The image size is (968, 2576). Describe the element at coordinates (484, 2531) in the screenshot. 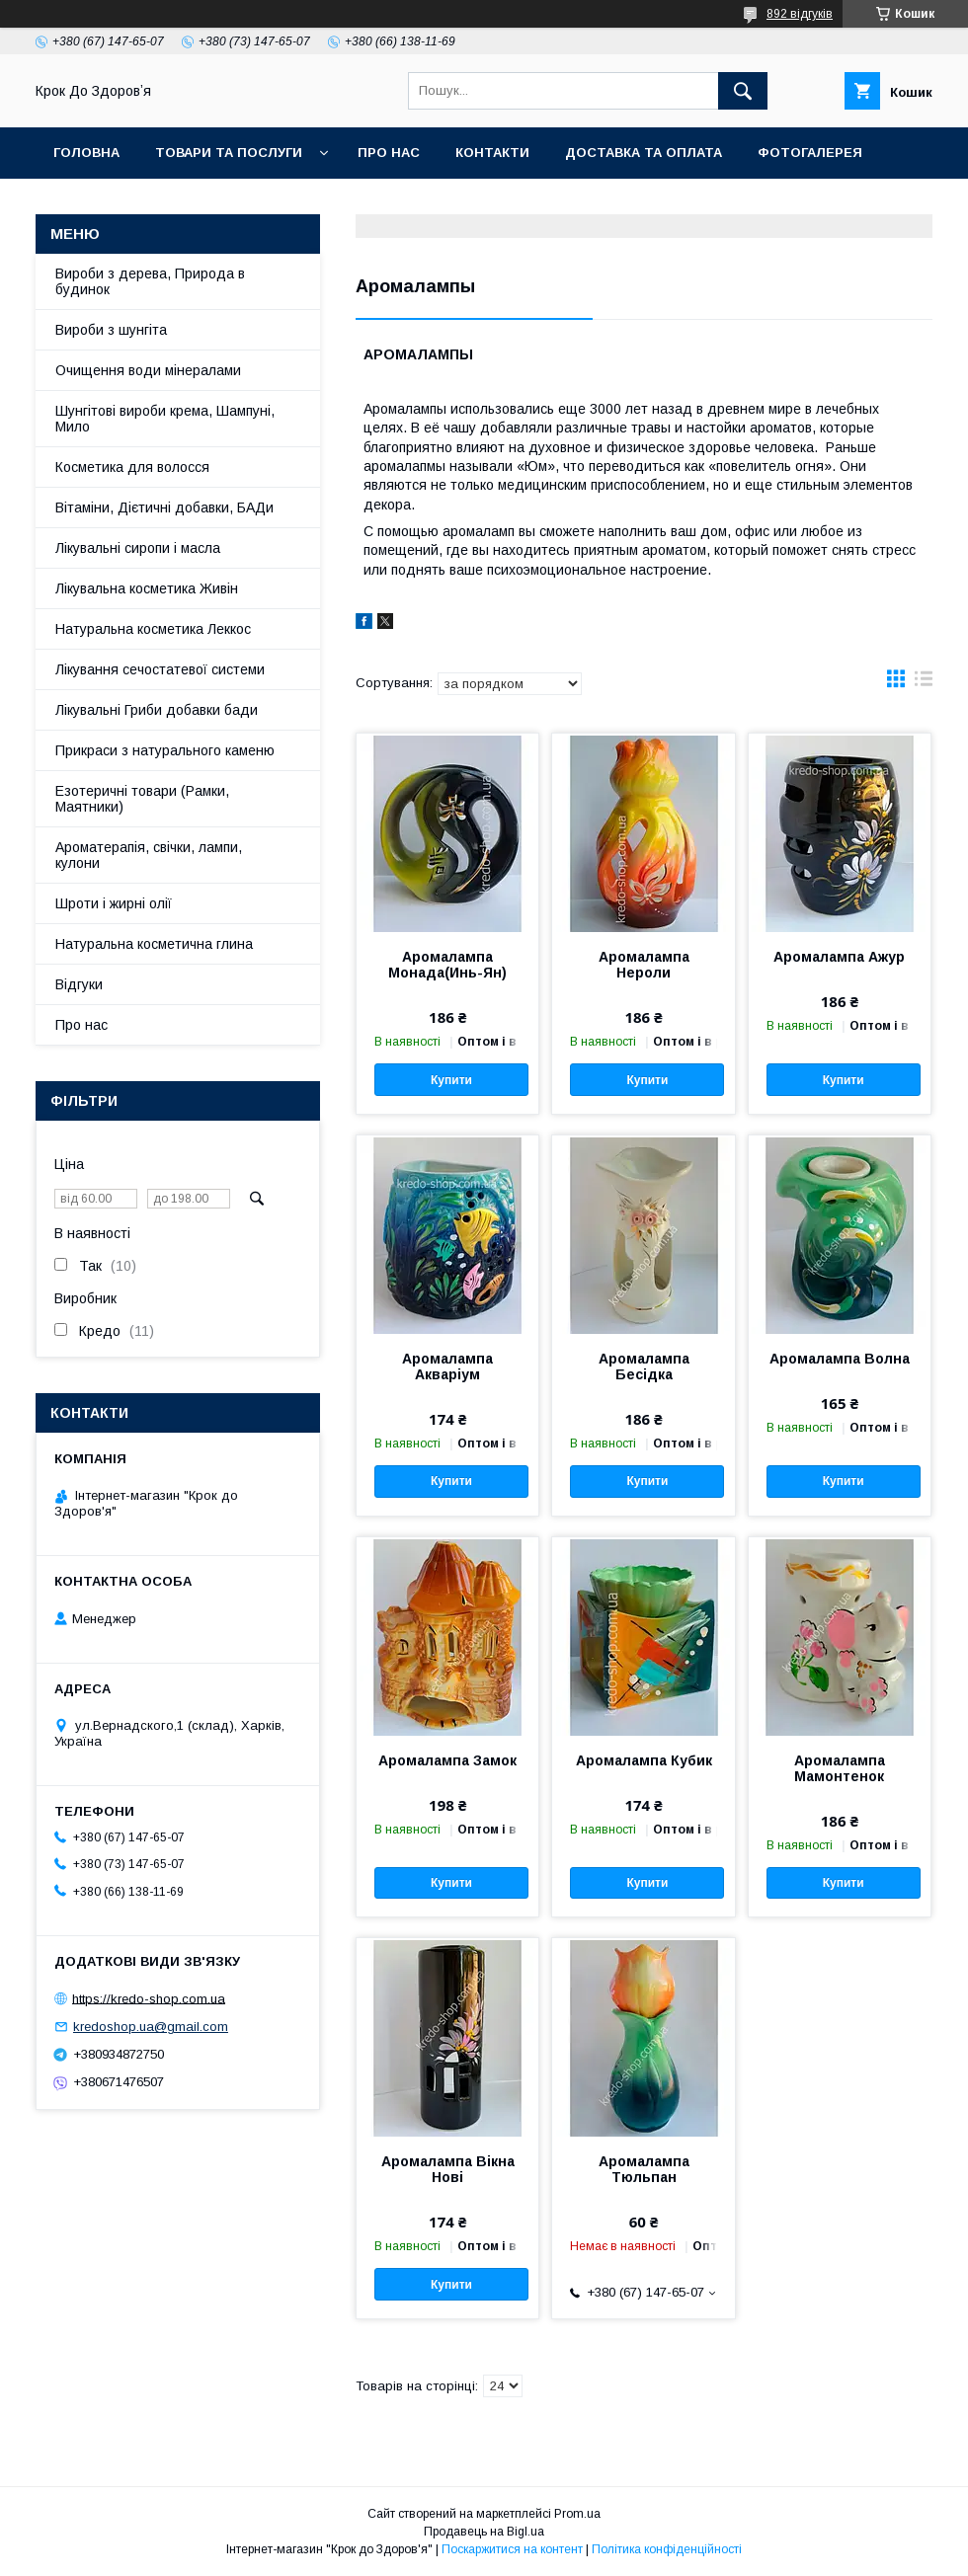

I see `Продавець на Bigl.ua` at that location.